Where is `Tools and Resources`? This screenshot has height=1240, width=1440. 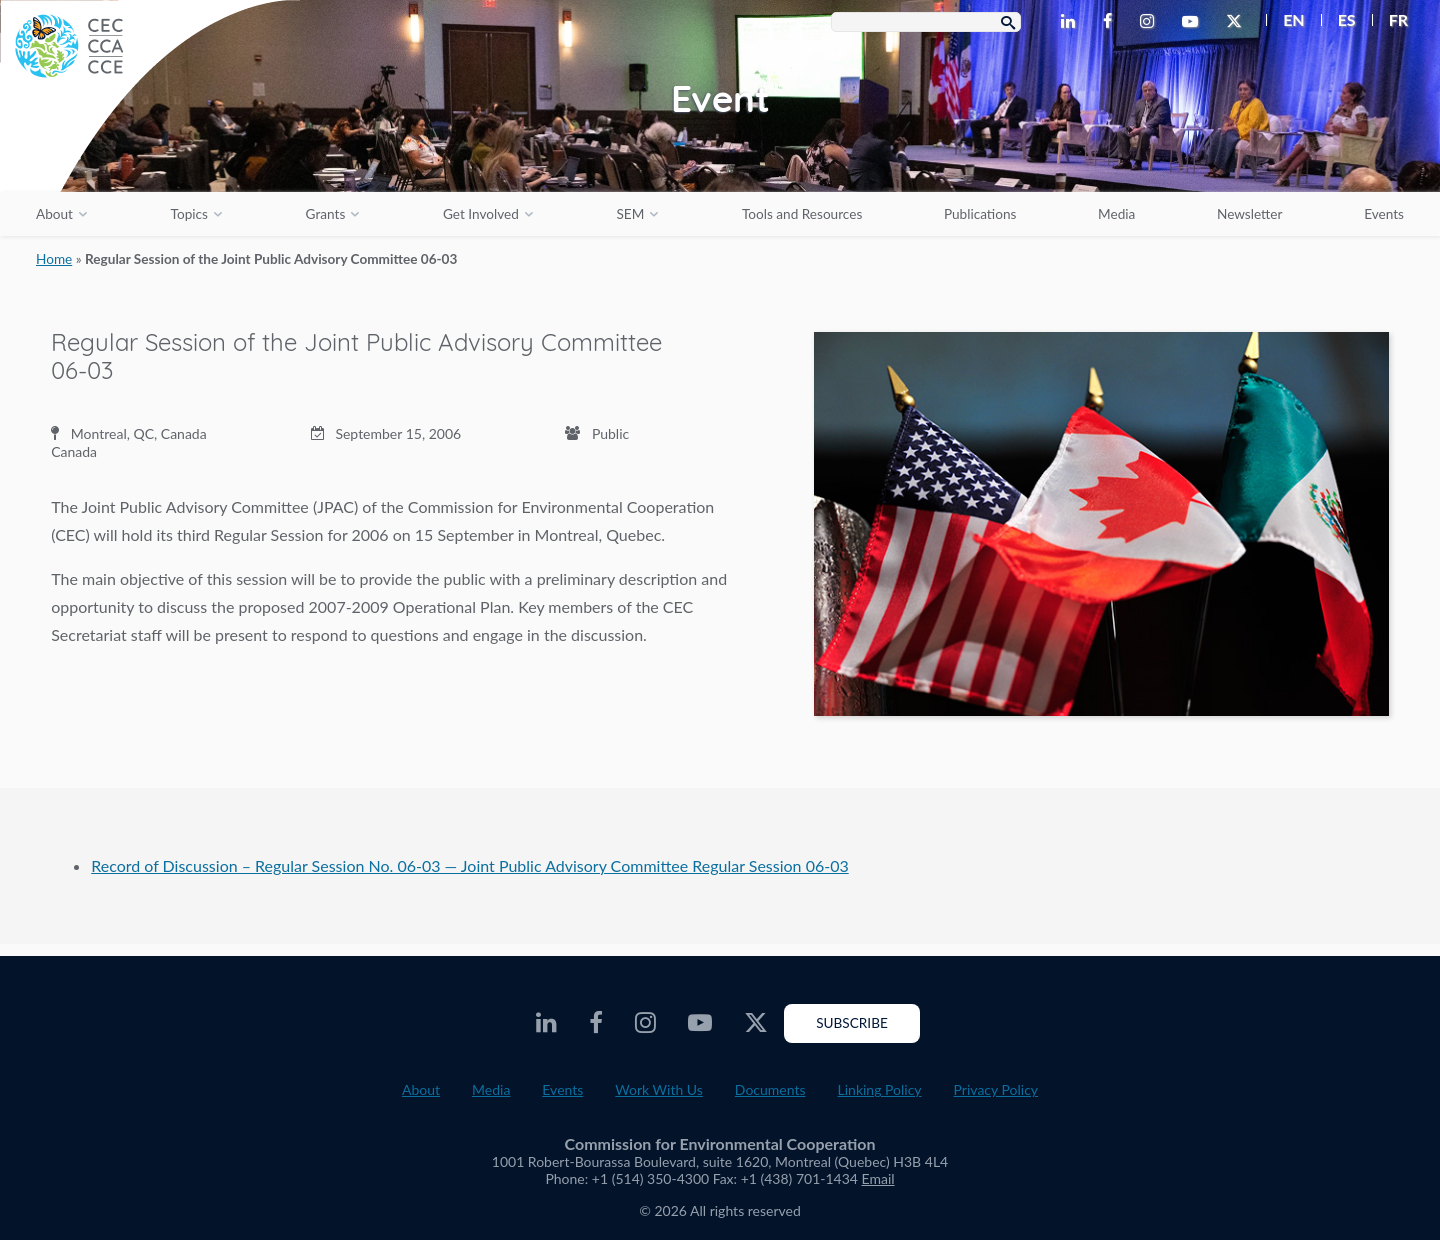
Tools and Resources is located at coordinates (802, 214).